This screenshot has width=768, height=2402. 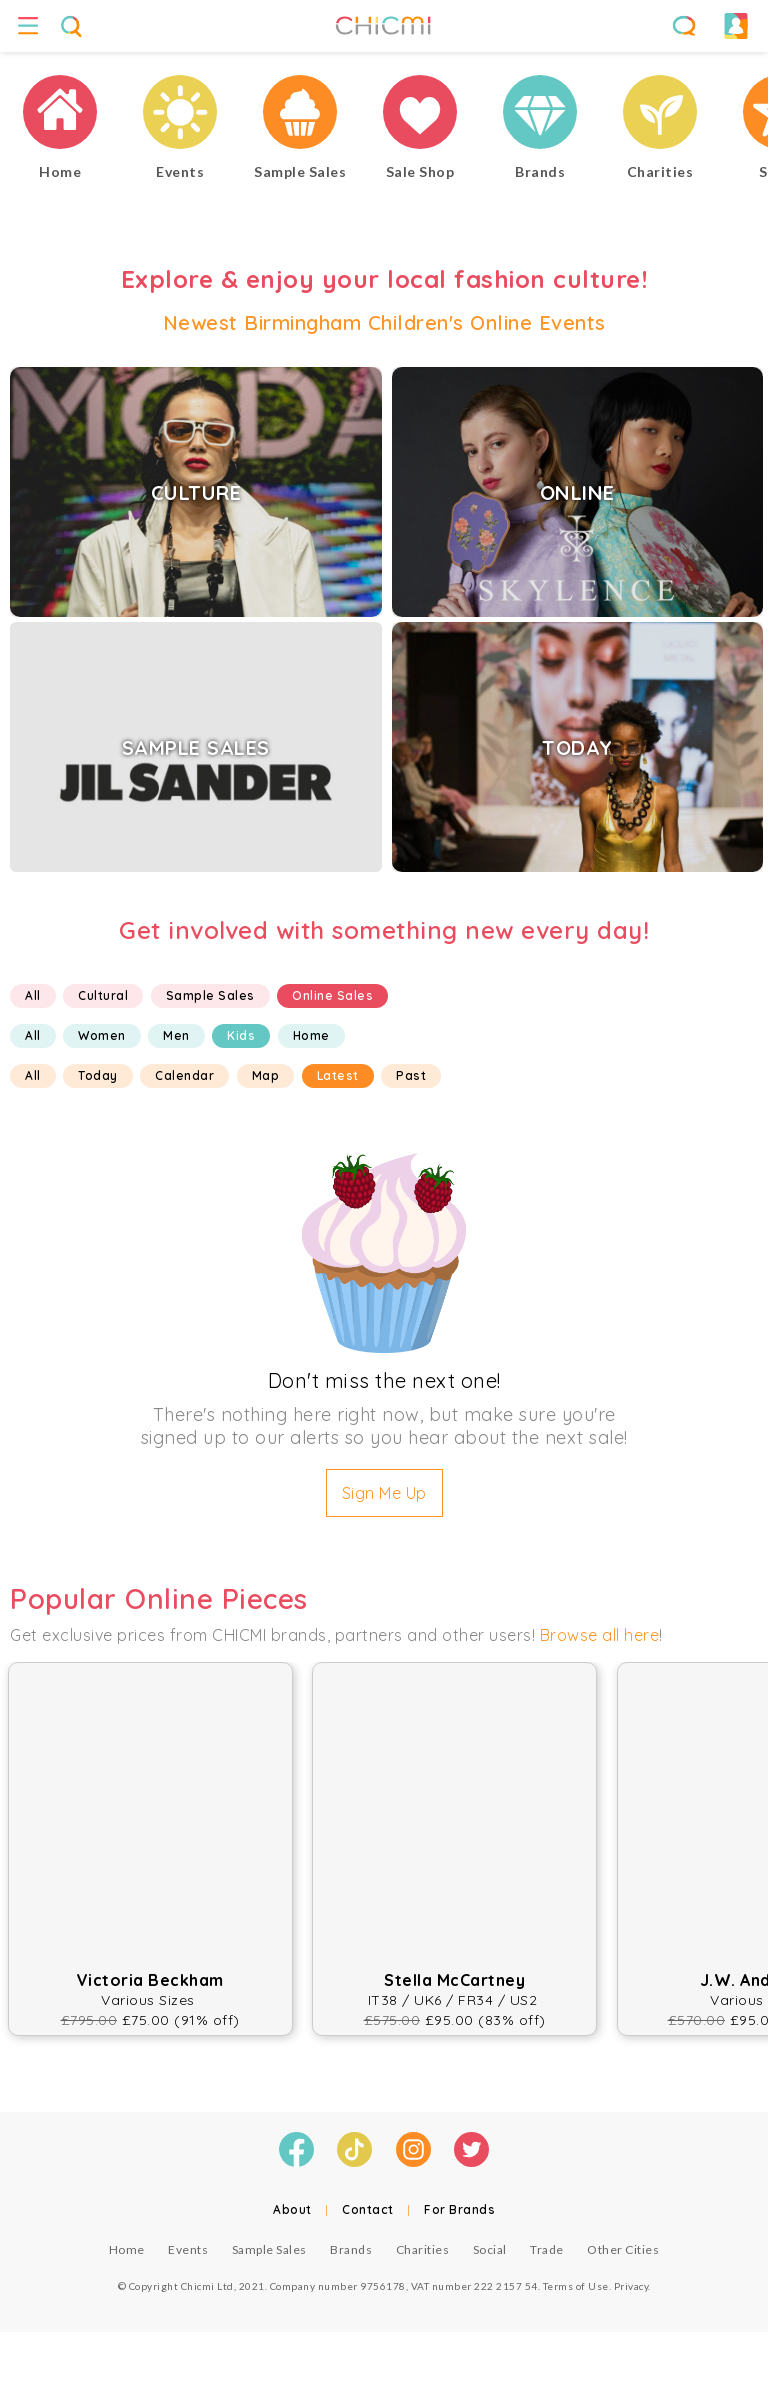 What do you see at coordinates (241, 1035) in the screenshot?
I see `Kids` at bounding box center [241, 1035].